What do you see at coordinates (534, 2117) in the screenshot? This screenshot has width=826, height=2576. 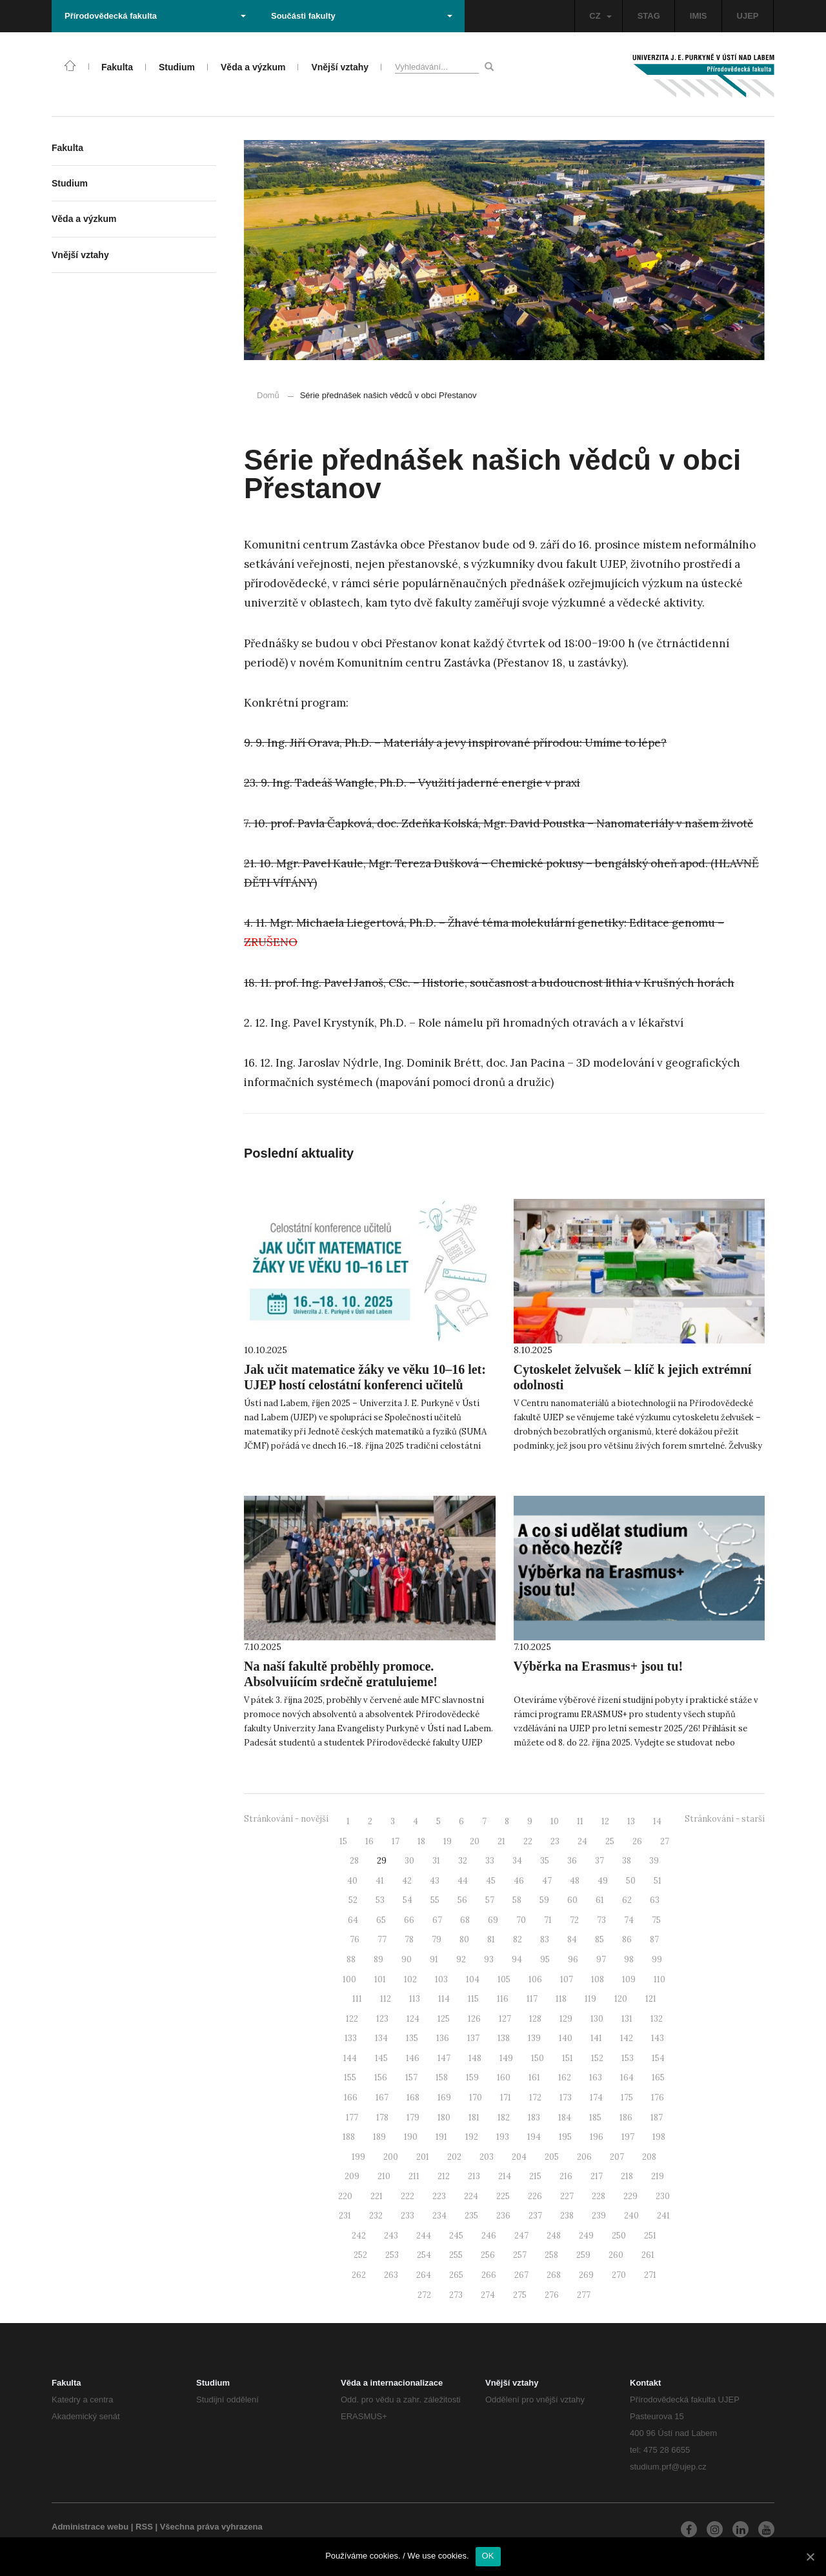 I see `183` at bounding box center [534, 2117].